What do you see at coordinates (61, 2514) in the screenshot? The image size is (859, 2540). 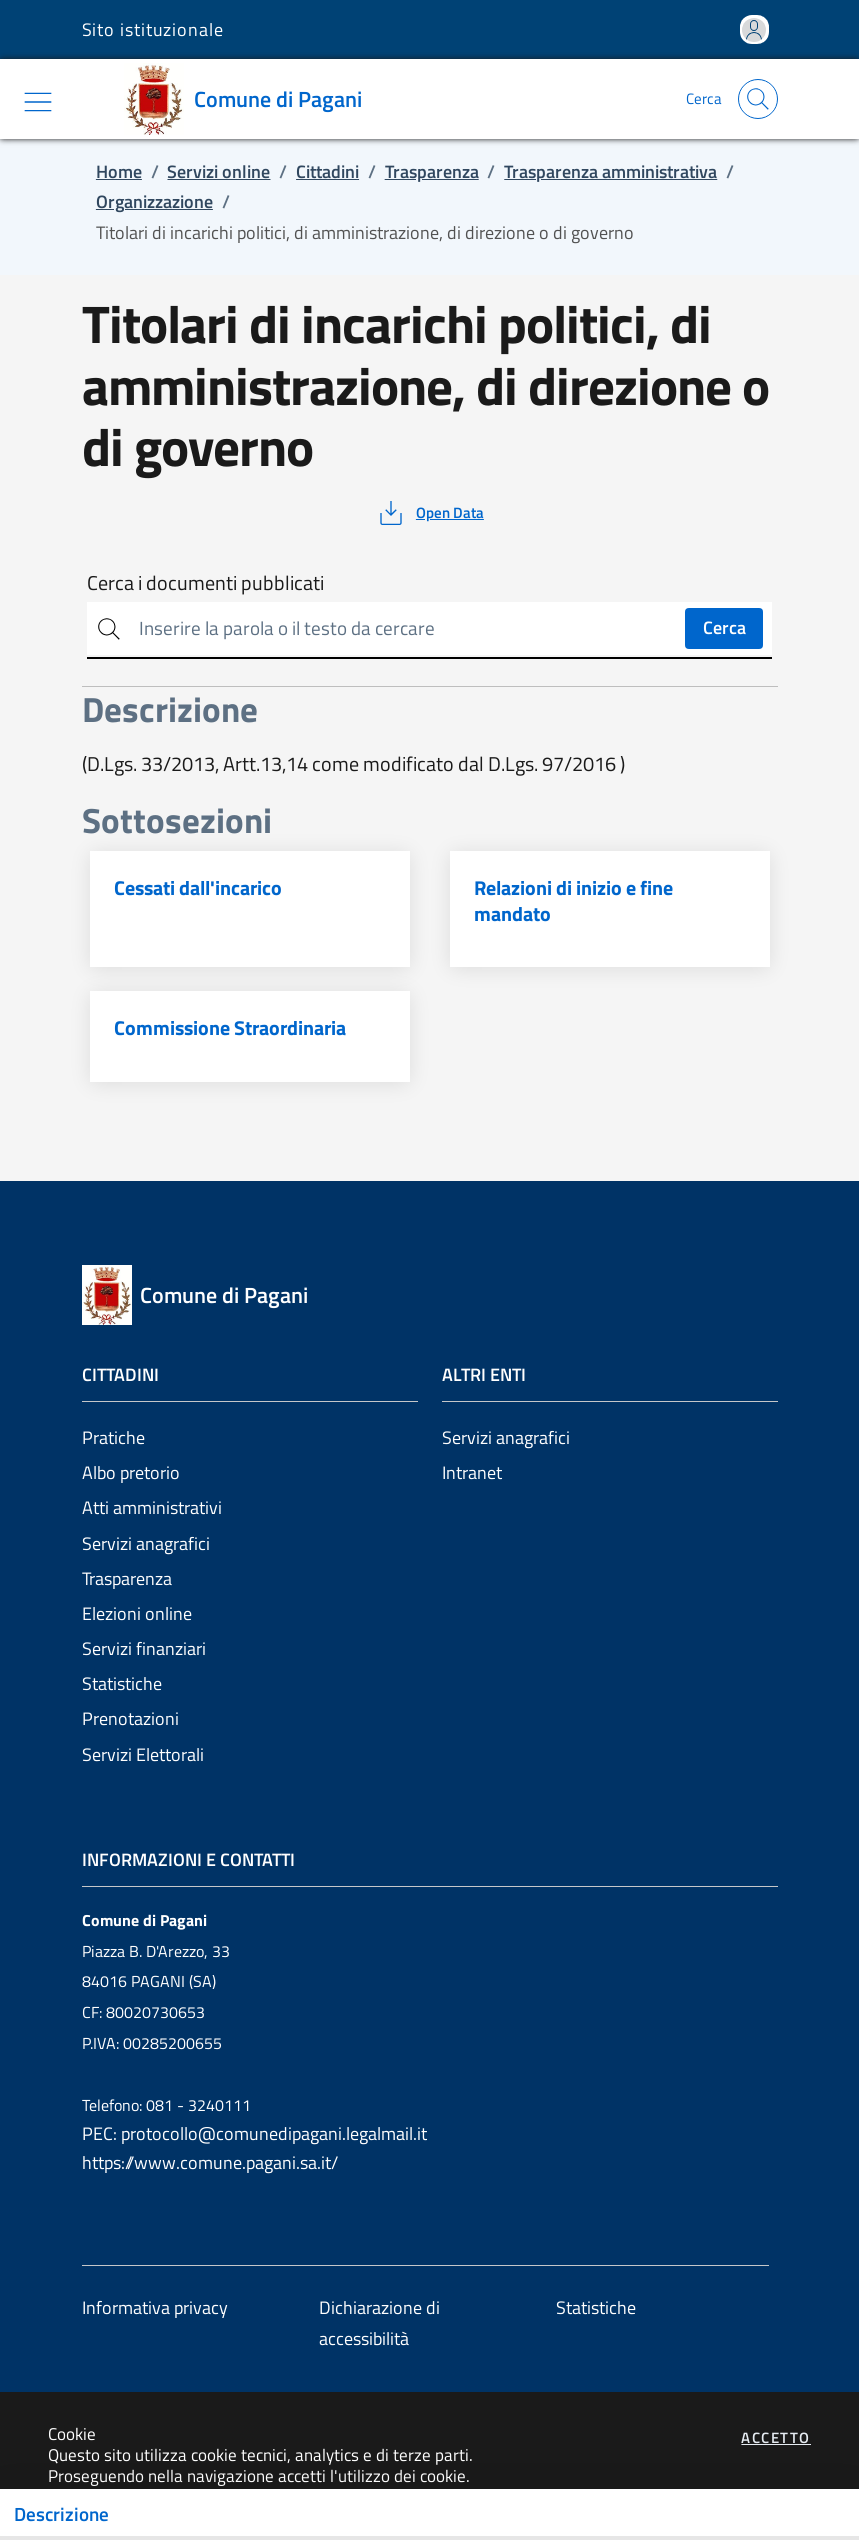 I see `Descrizione [Toggle navigation]` at bounding box center [61, 2514].